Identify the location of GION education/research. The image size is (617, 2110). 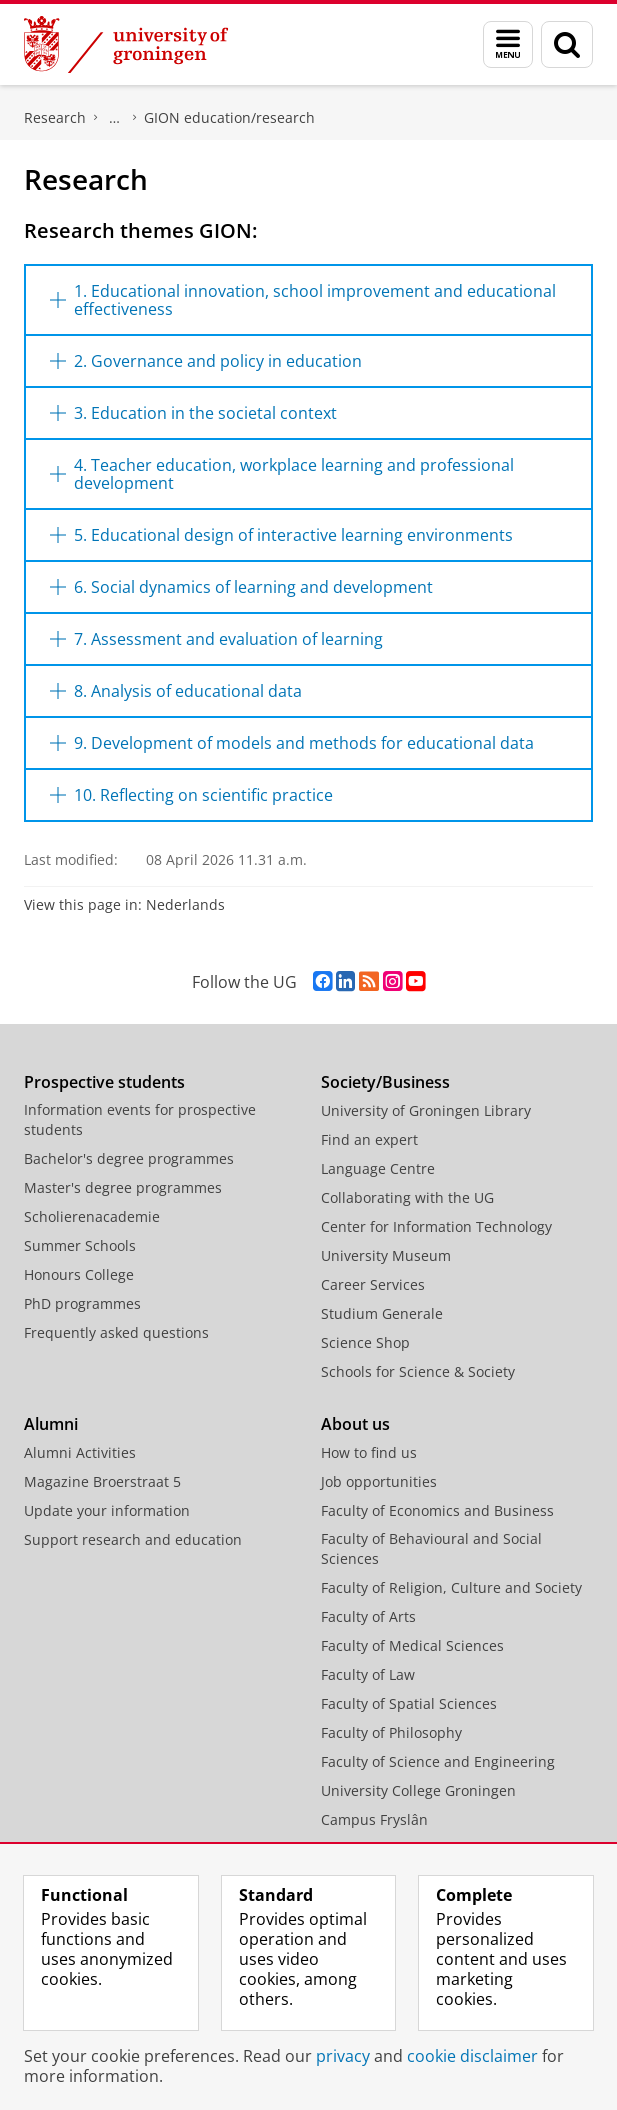
(229, 117).